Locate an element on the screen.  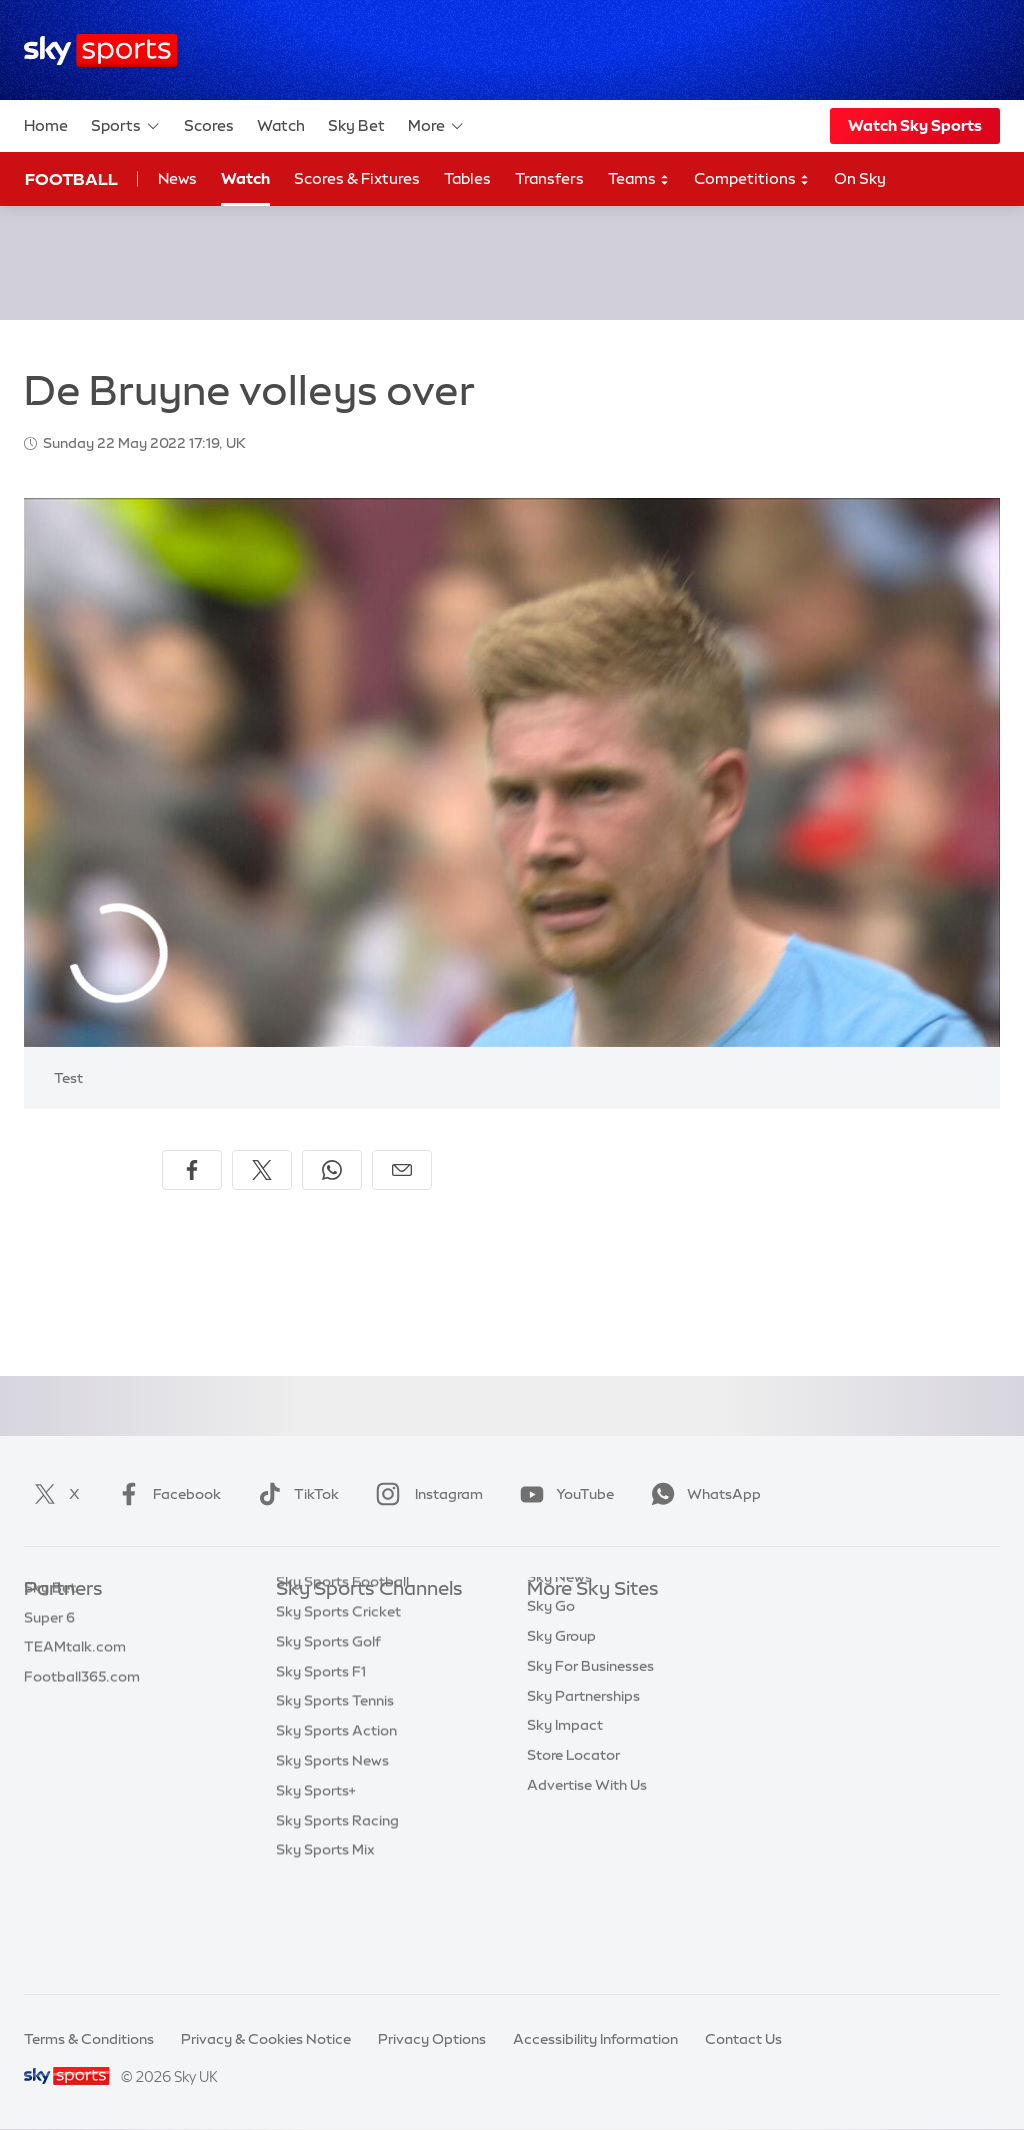
Contact Us is located at coordinates (743, 2039).